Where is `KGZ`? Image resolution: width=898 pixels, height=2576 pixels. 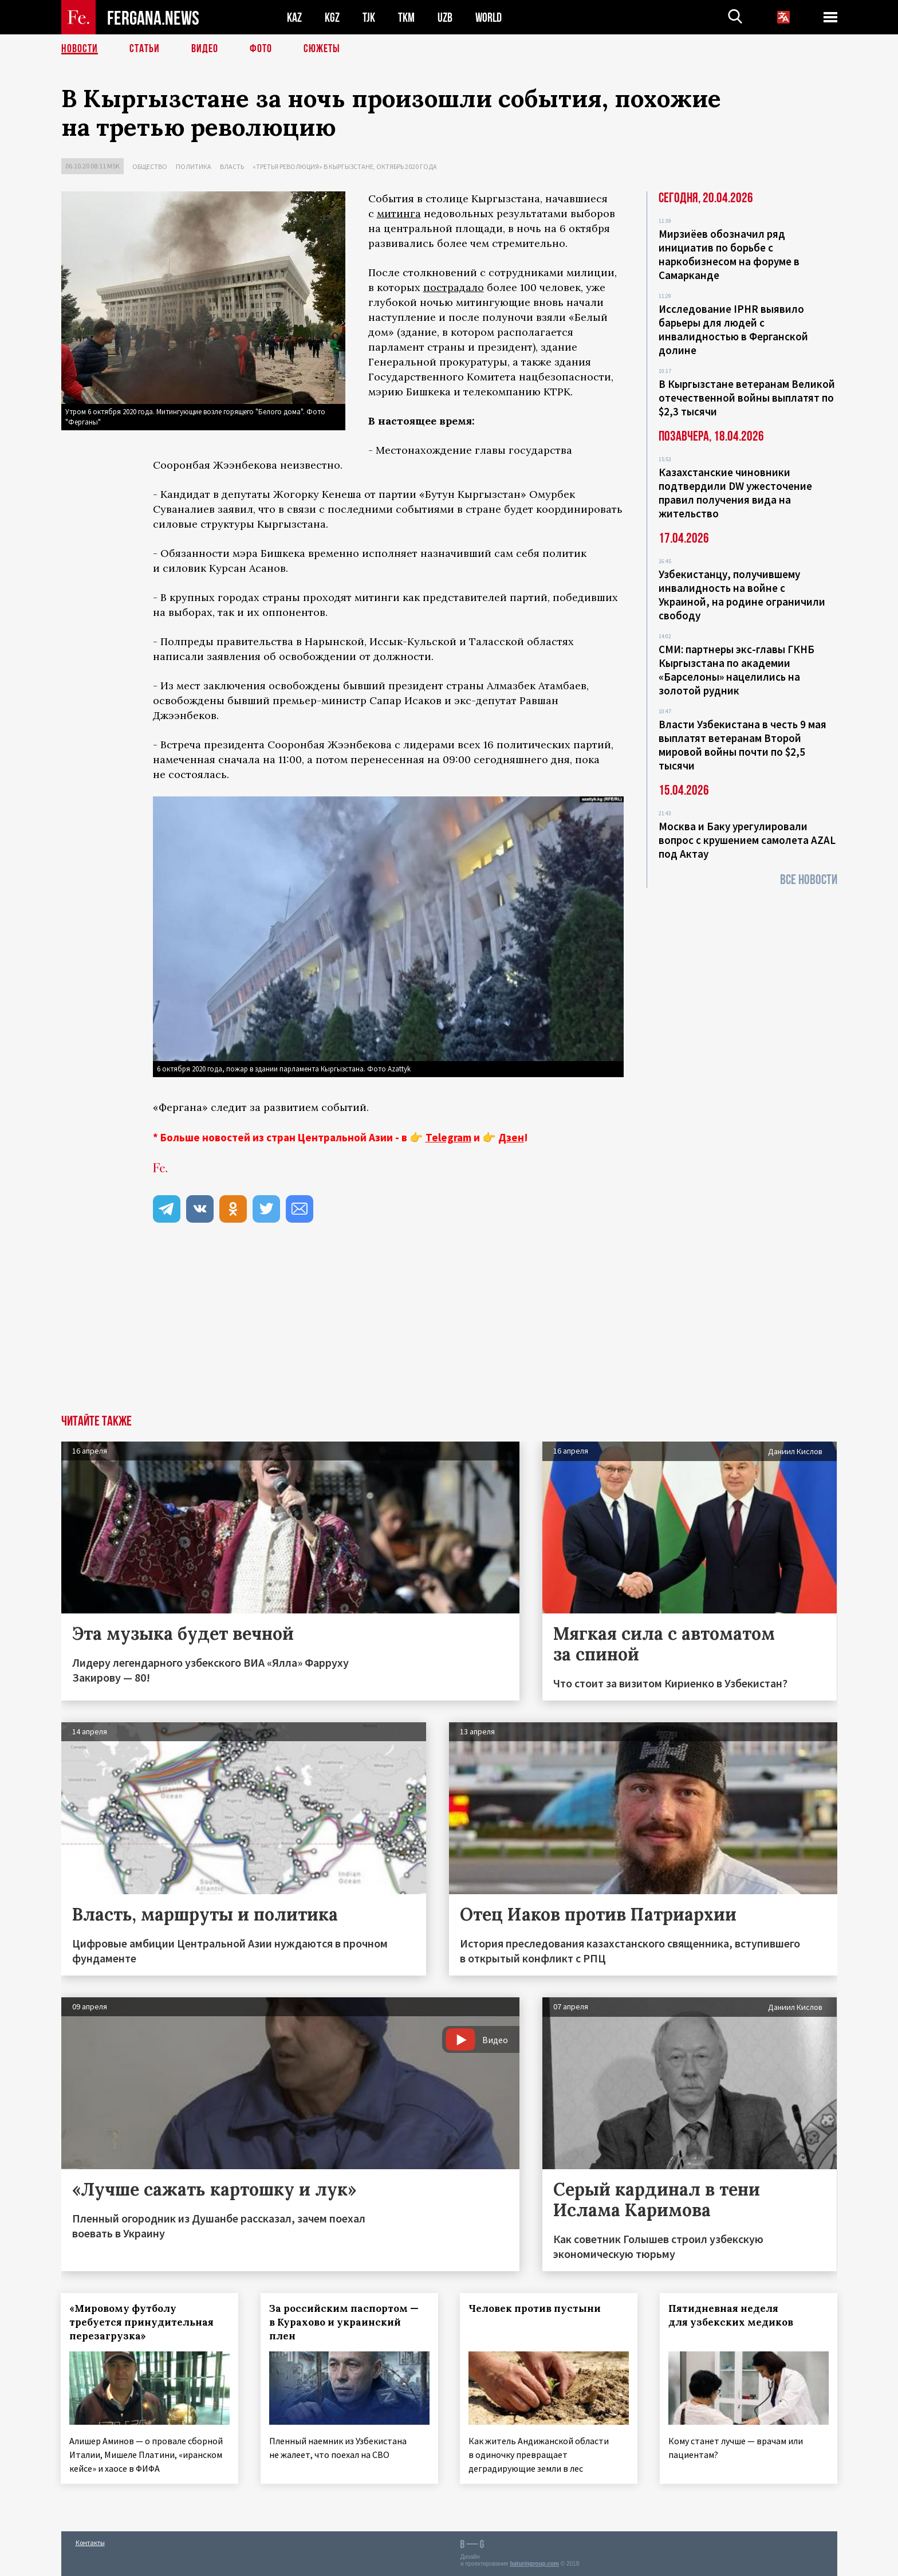 KGZ is located at coordinates (332, 17).